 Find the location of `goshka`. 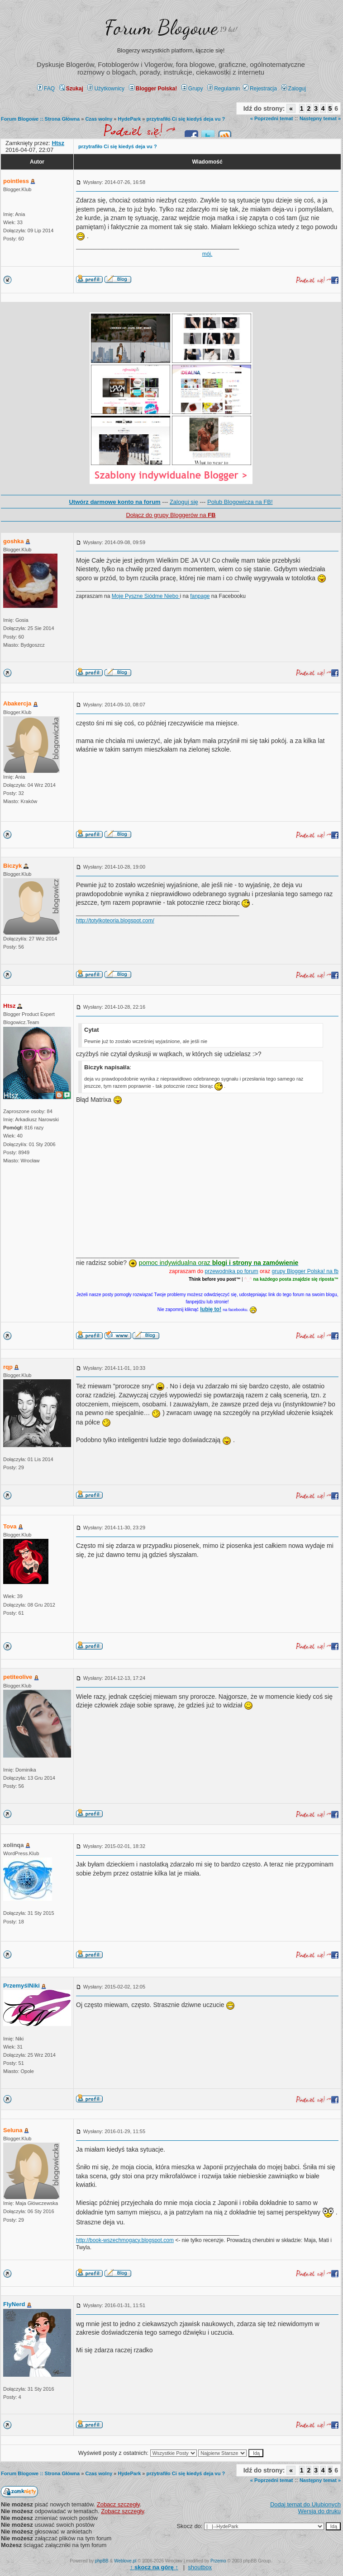

goshka is located at coordinates (13, 541).